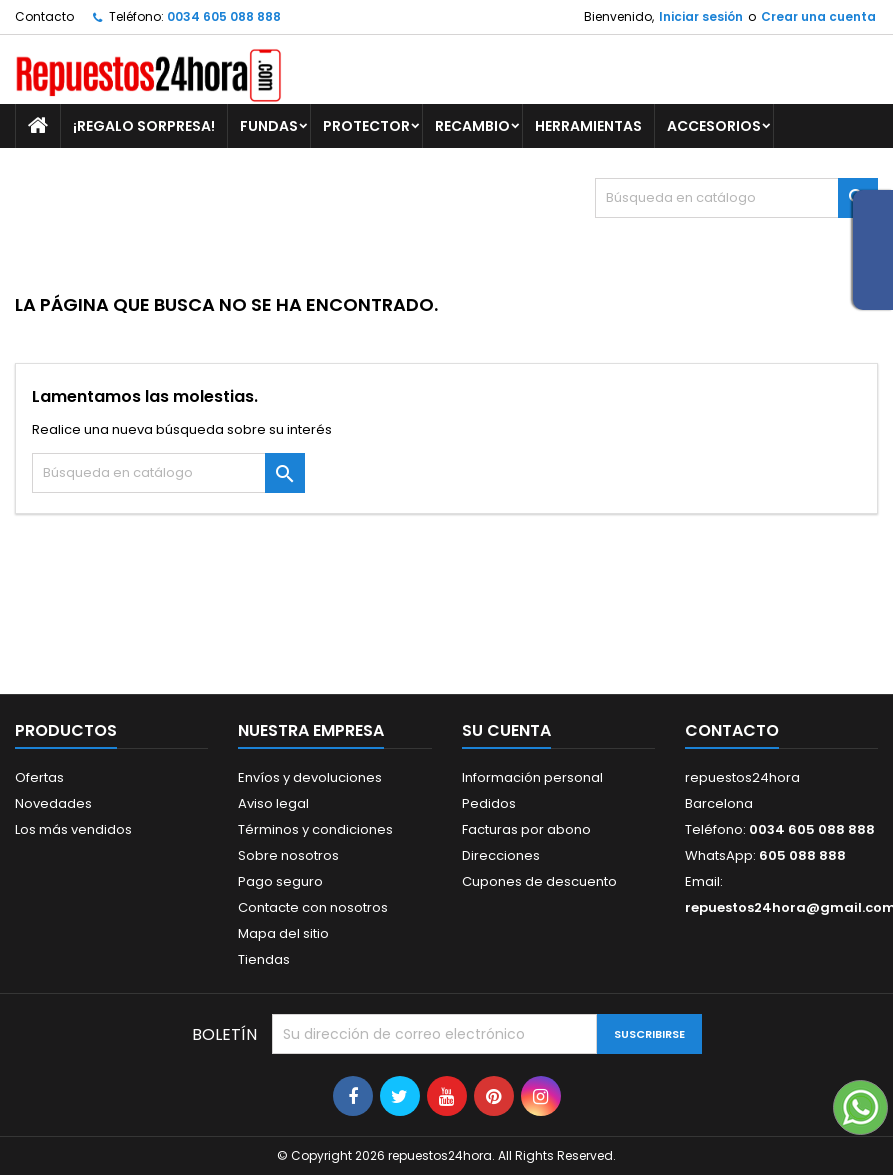  I want to click on Ofertas, so click(39, 777).